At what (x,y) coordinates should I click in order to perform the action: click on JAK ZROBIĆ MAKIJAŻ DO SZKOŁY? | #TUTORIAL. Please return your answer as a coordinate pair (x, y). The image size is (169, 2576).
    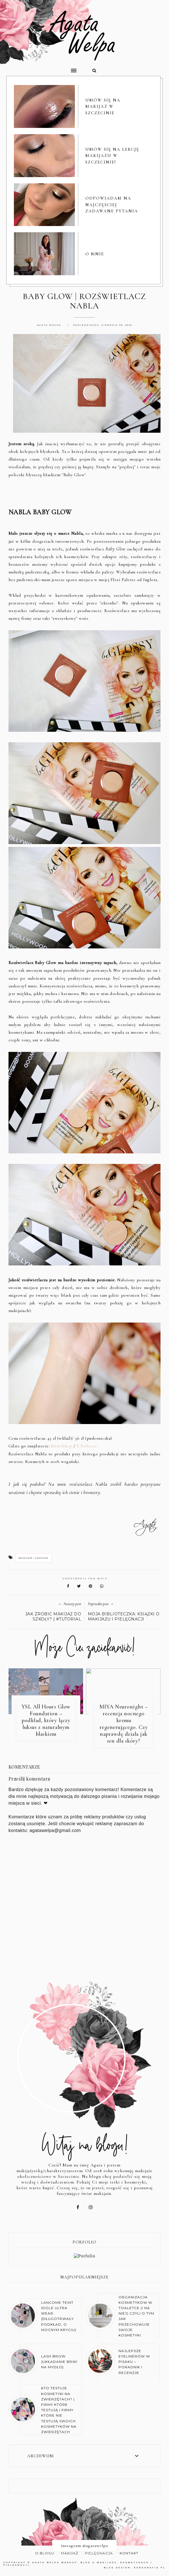
    Looking at the image, I should click on (53, 1616).